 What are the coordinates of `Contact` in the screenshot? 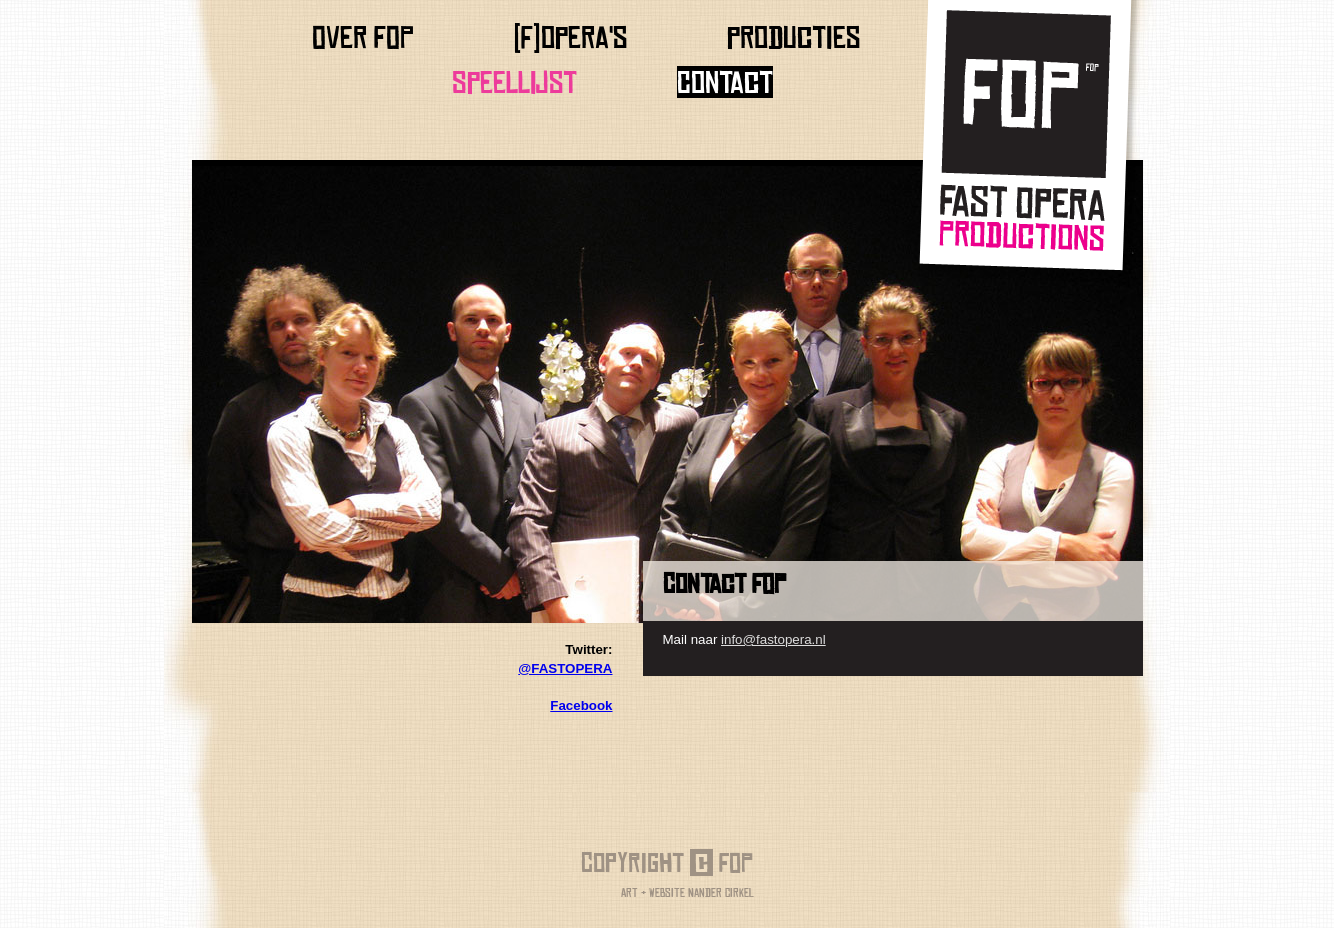 It's located at (725, 82).